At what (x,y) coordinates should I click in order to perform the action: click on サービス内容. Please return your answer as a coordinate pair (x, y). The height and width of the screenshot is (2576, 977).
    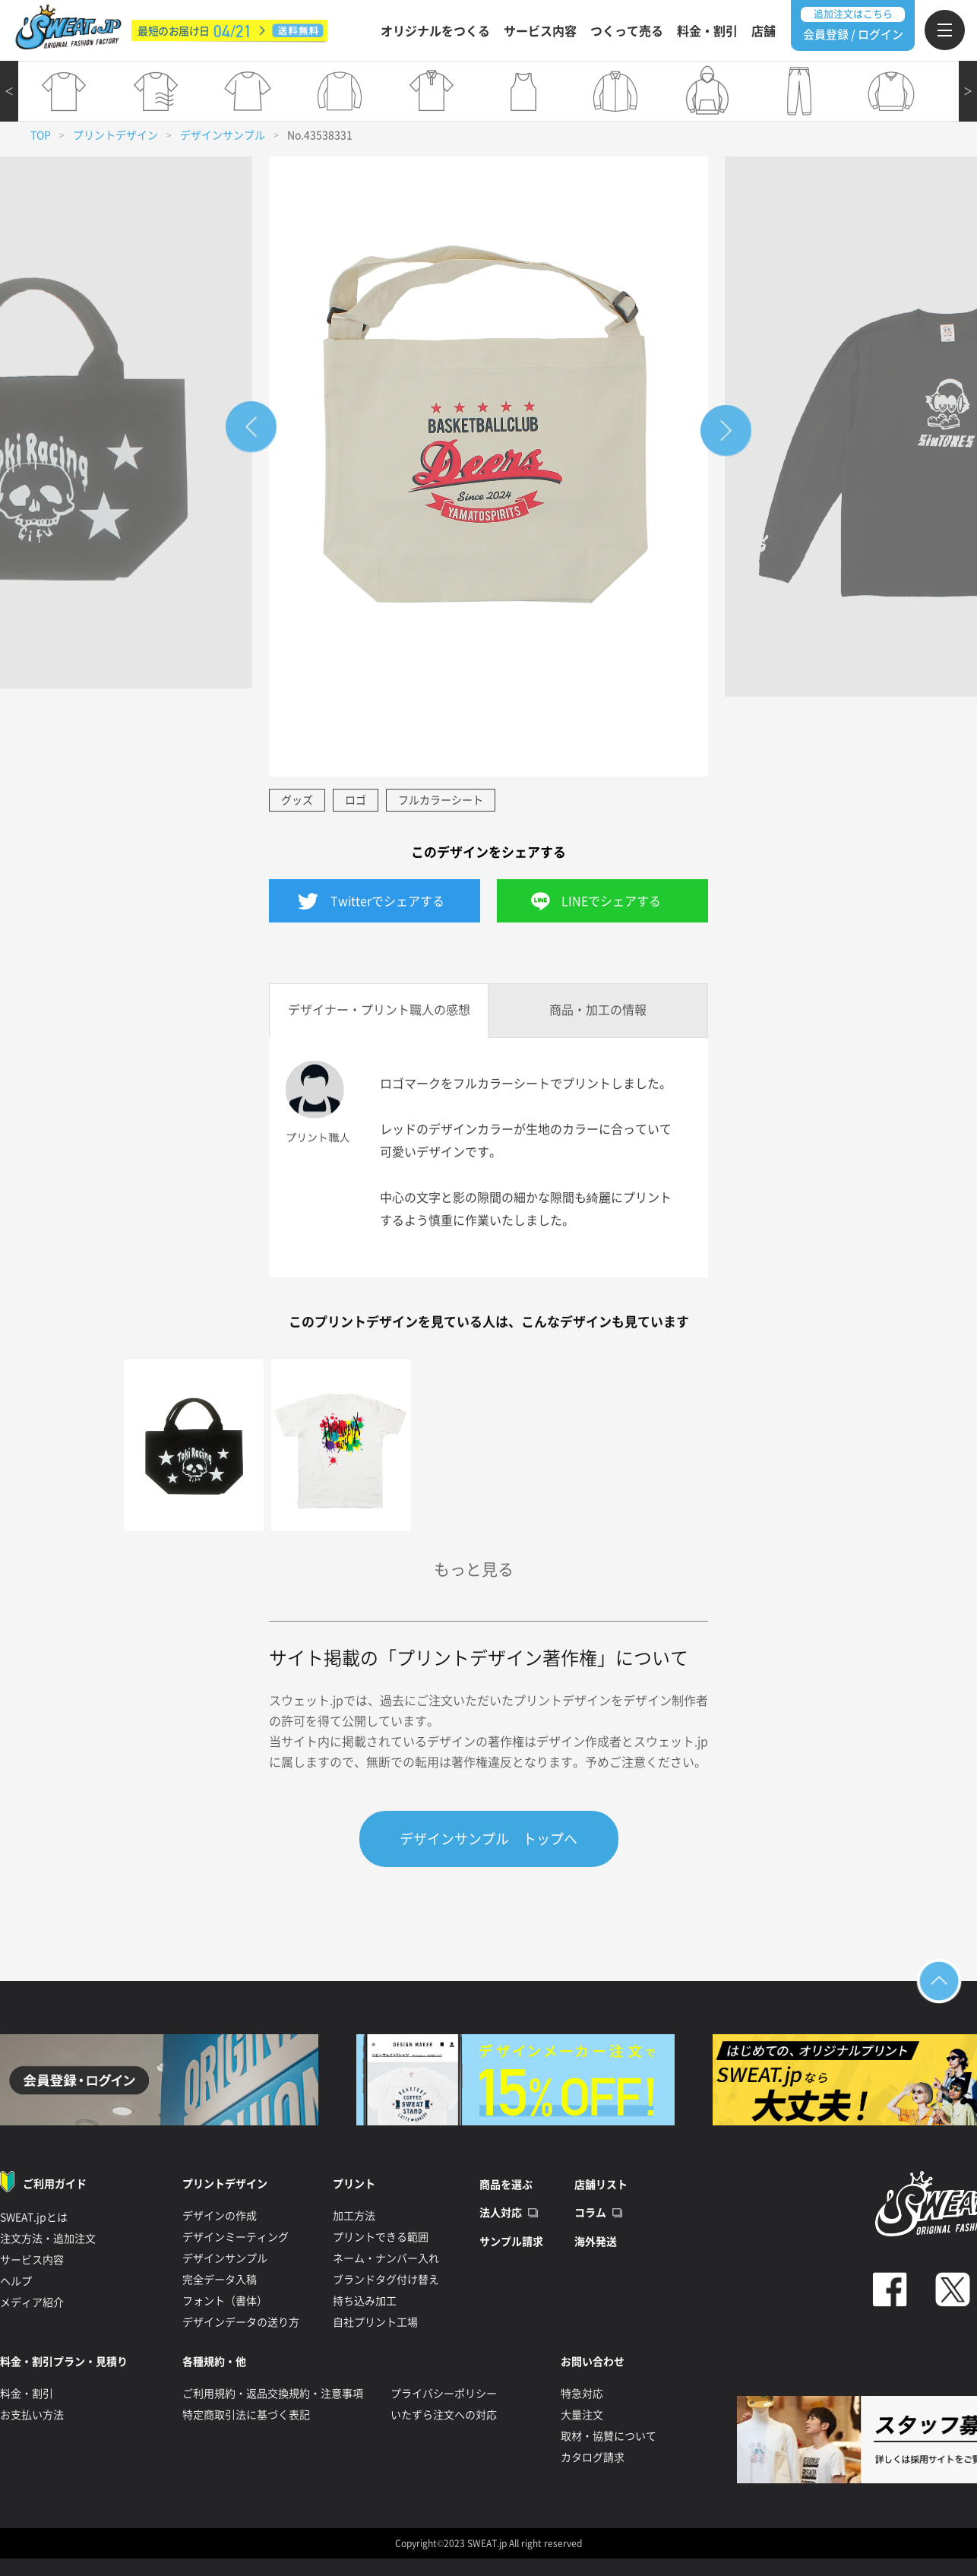
    Looking at the image, I should click on (540, 31).